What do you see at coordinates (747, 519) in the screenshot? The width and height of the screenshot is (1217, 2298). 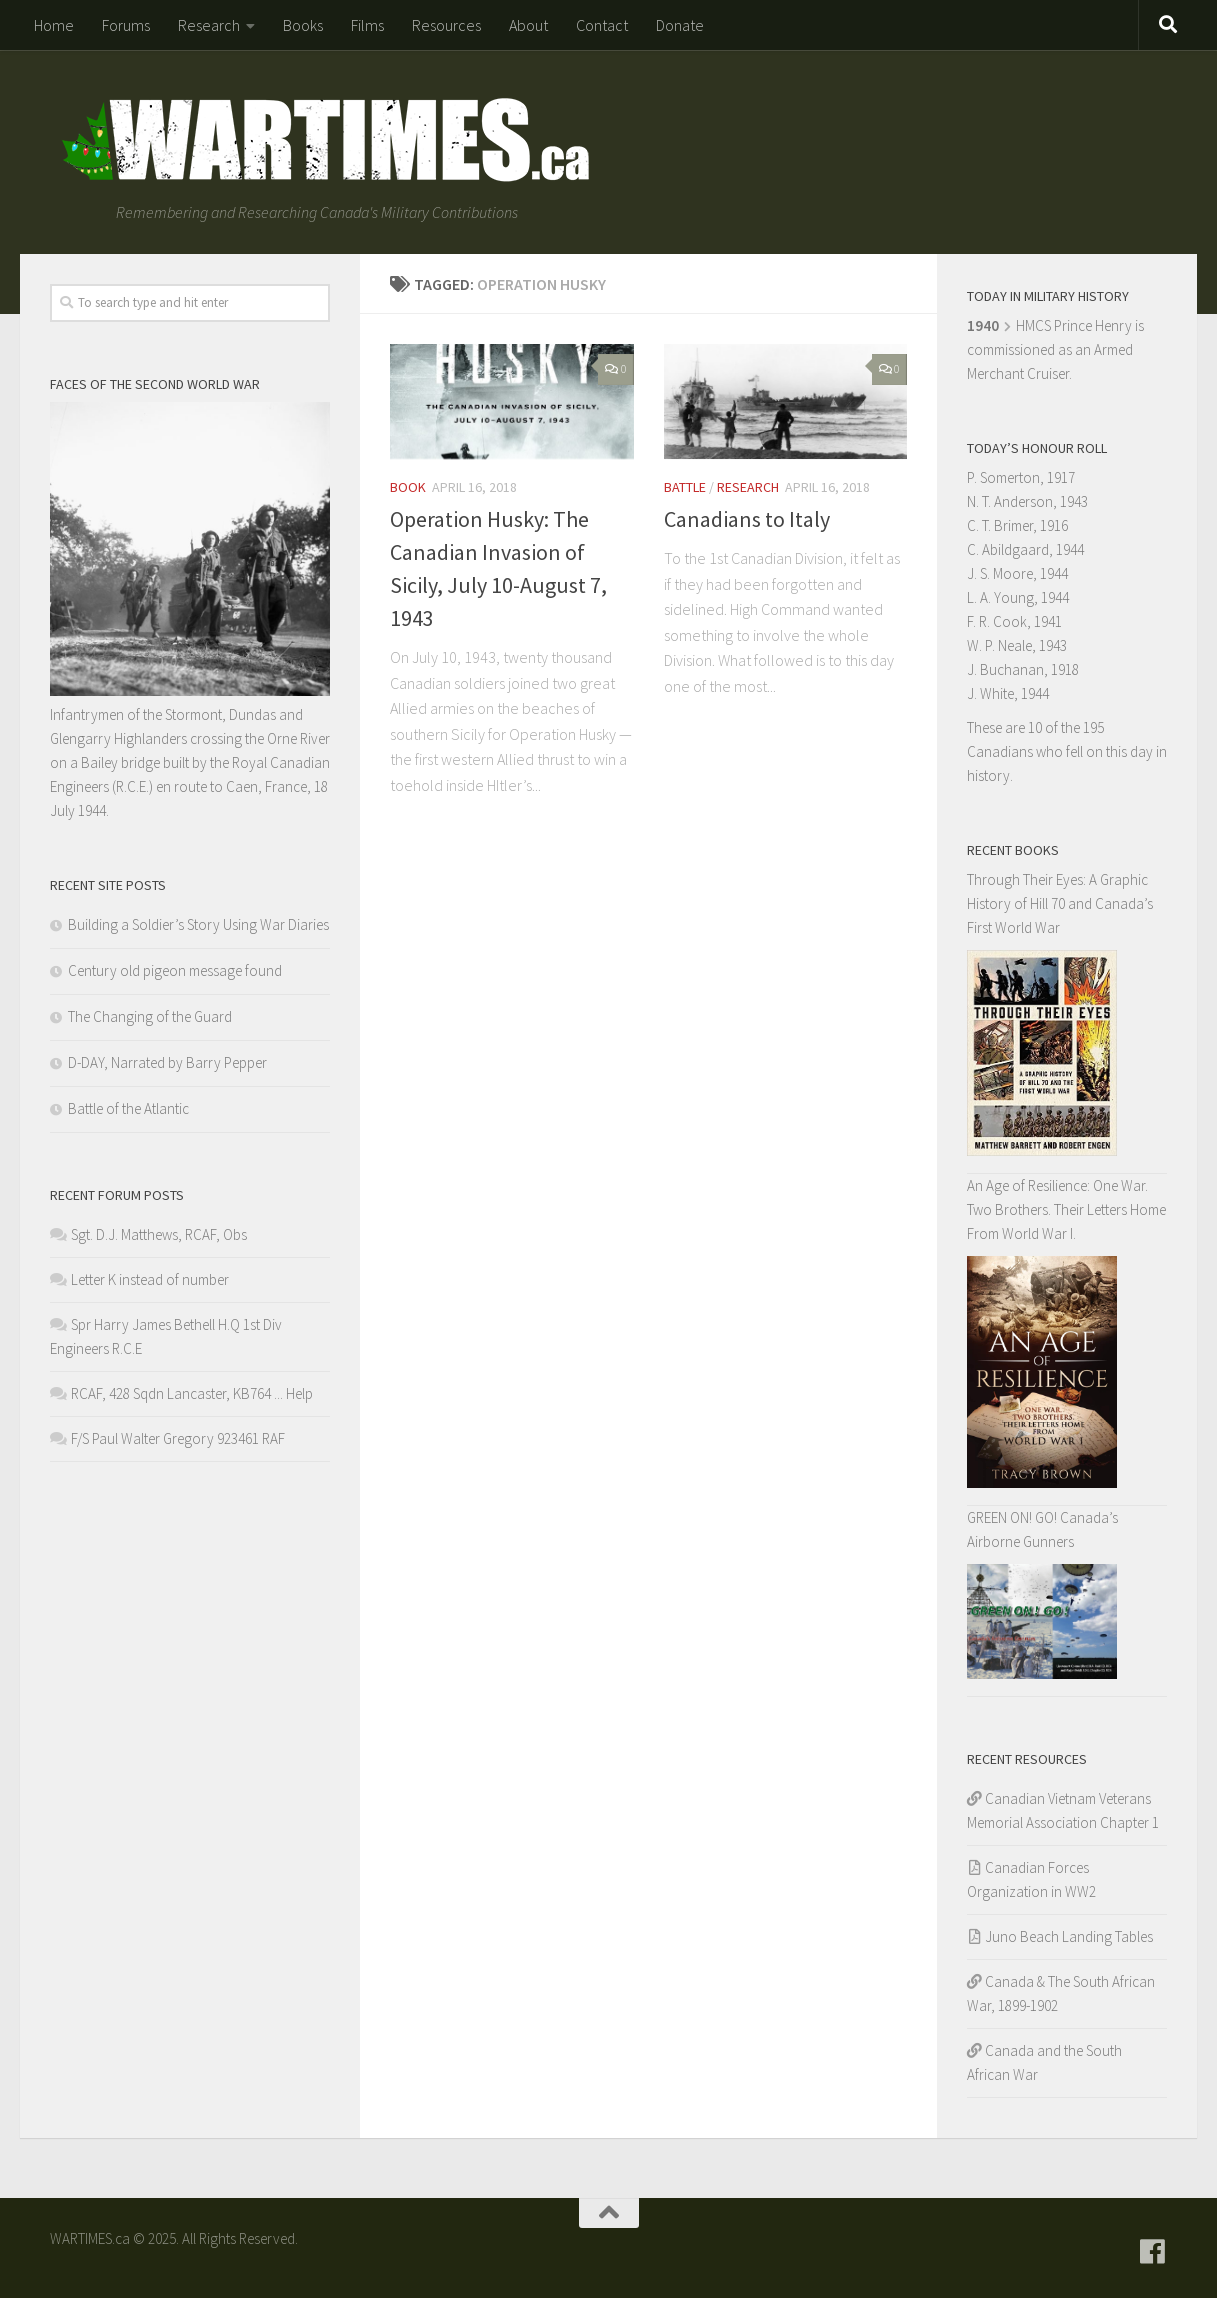 I see `Canadians to Italy` at bounding box center [747, 519].